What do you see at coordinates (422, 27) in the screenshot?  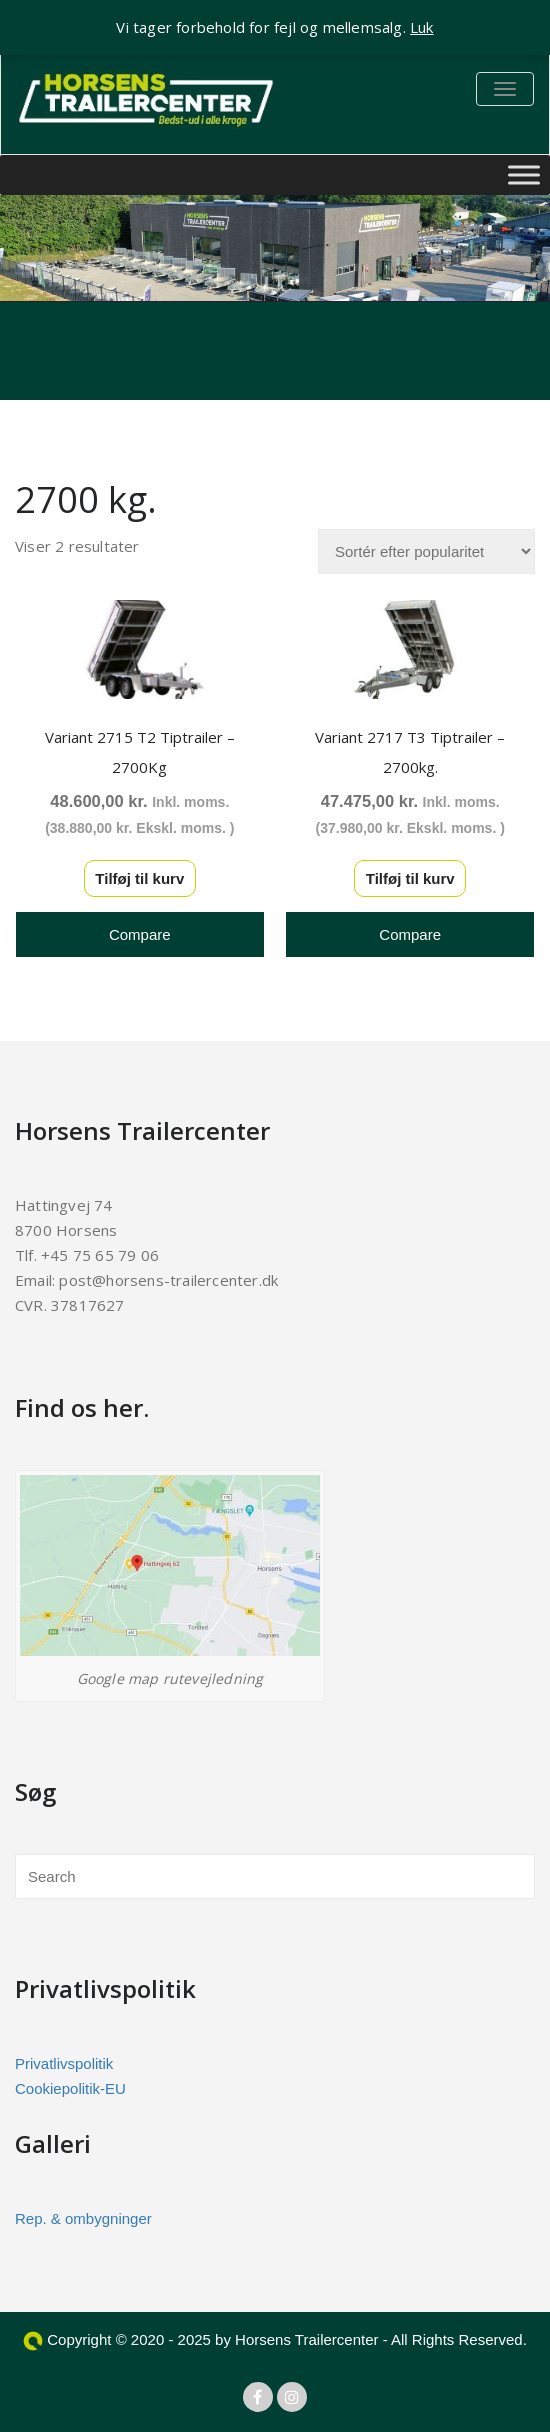 I see `Luk [button]` at bounding box center [422, 27].